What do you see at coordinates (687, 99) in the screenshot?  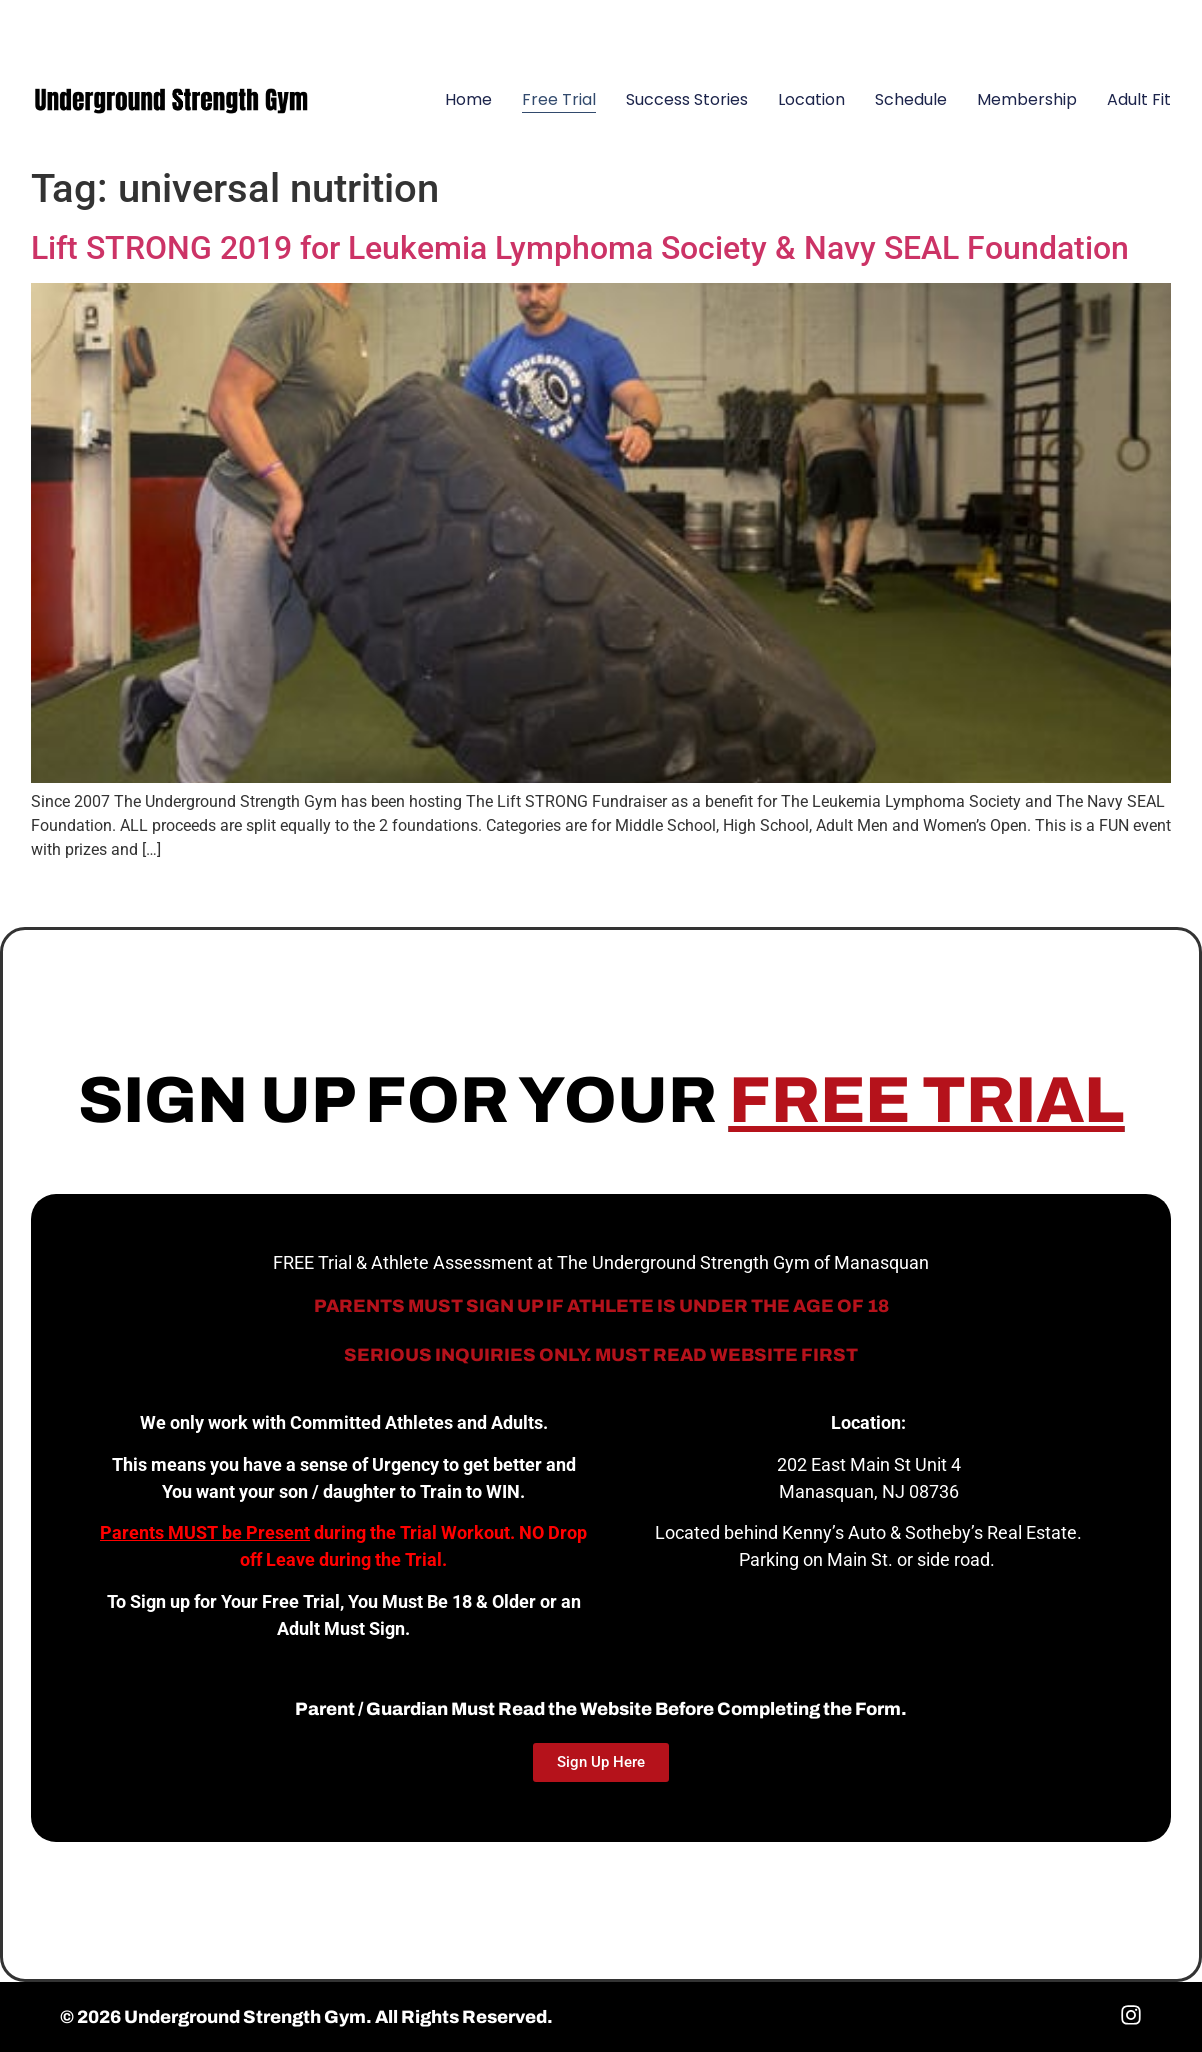 I see `Success Stories` at bounding box center [687, 99].